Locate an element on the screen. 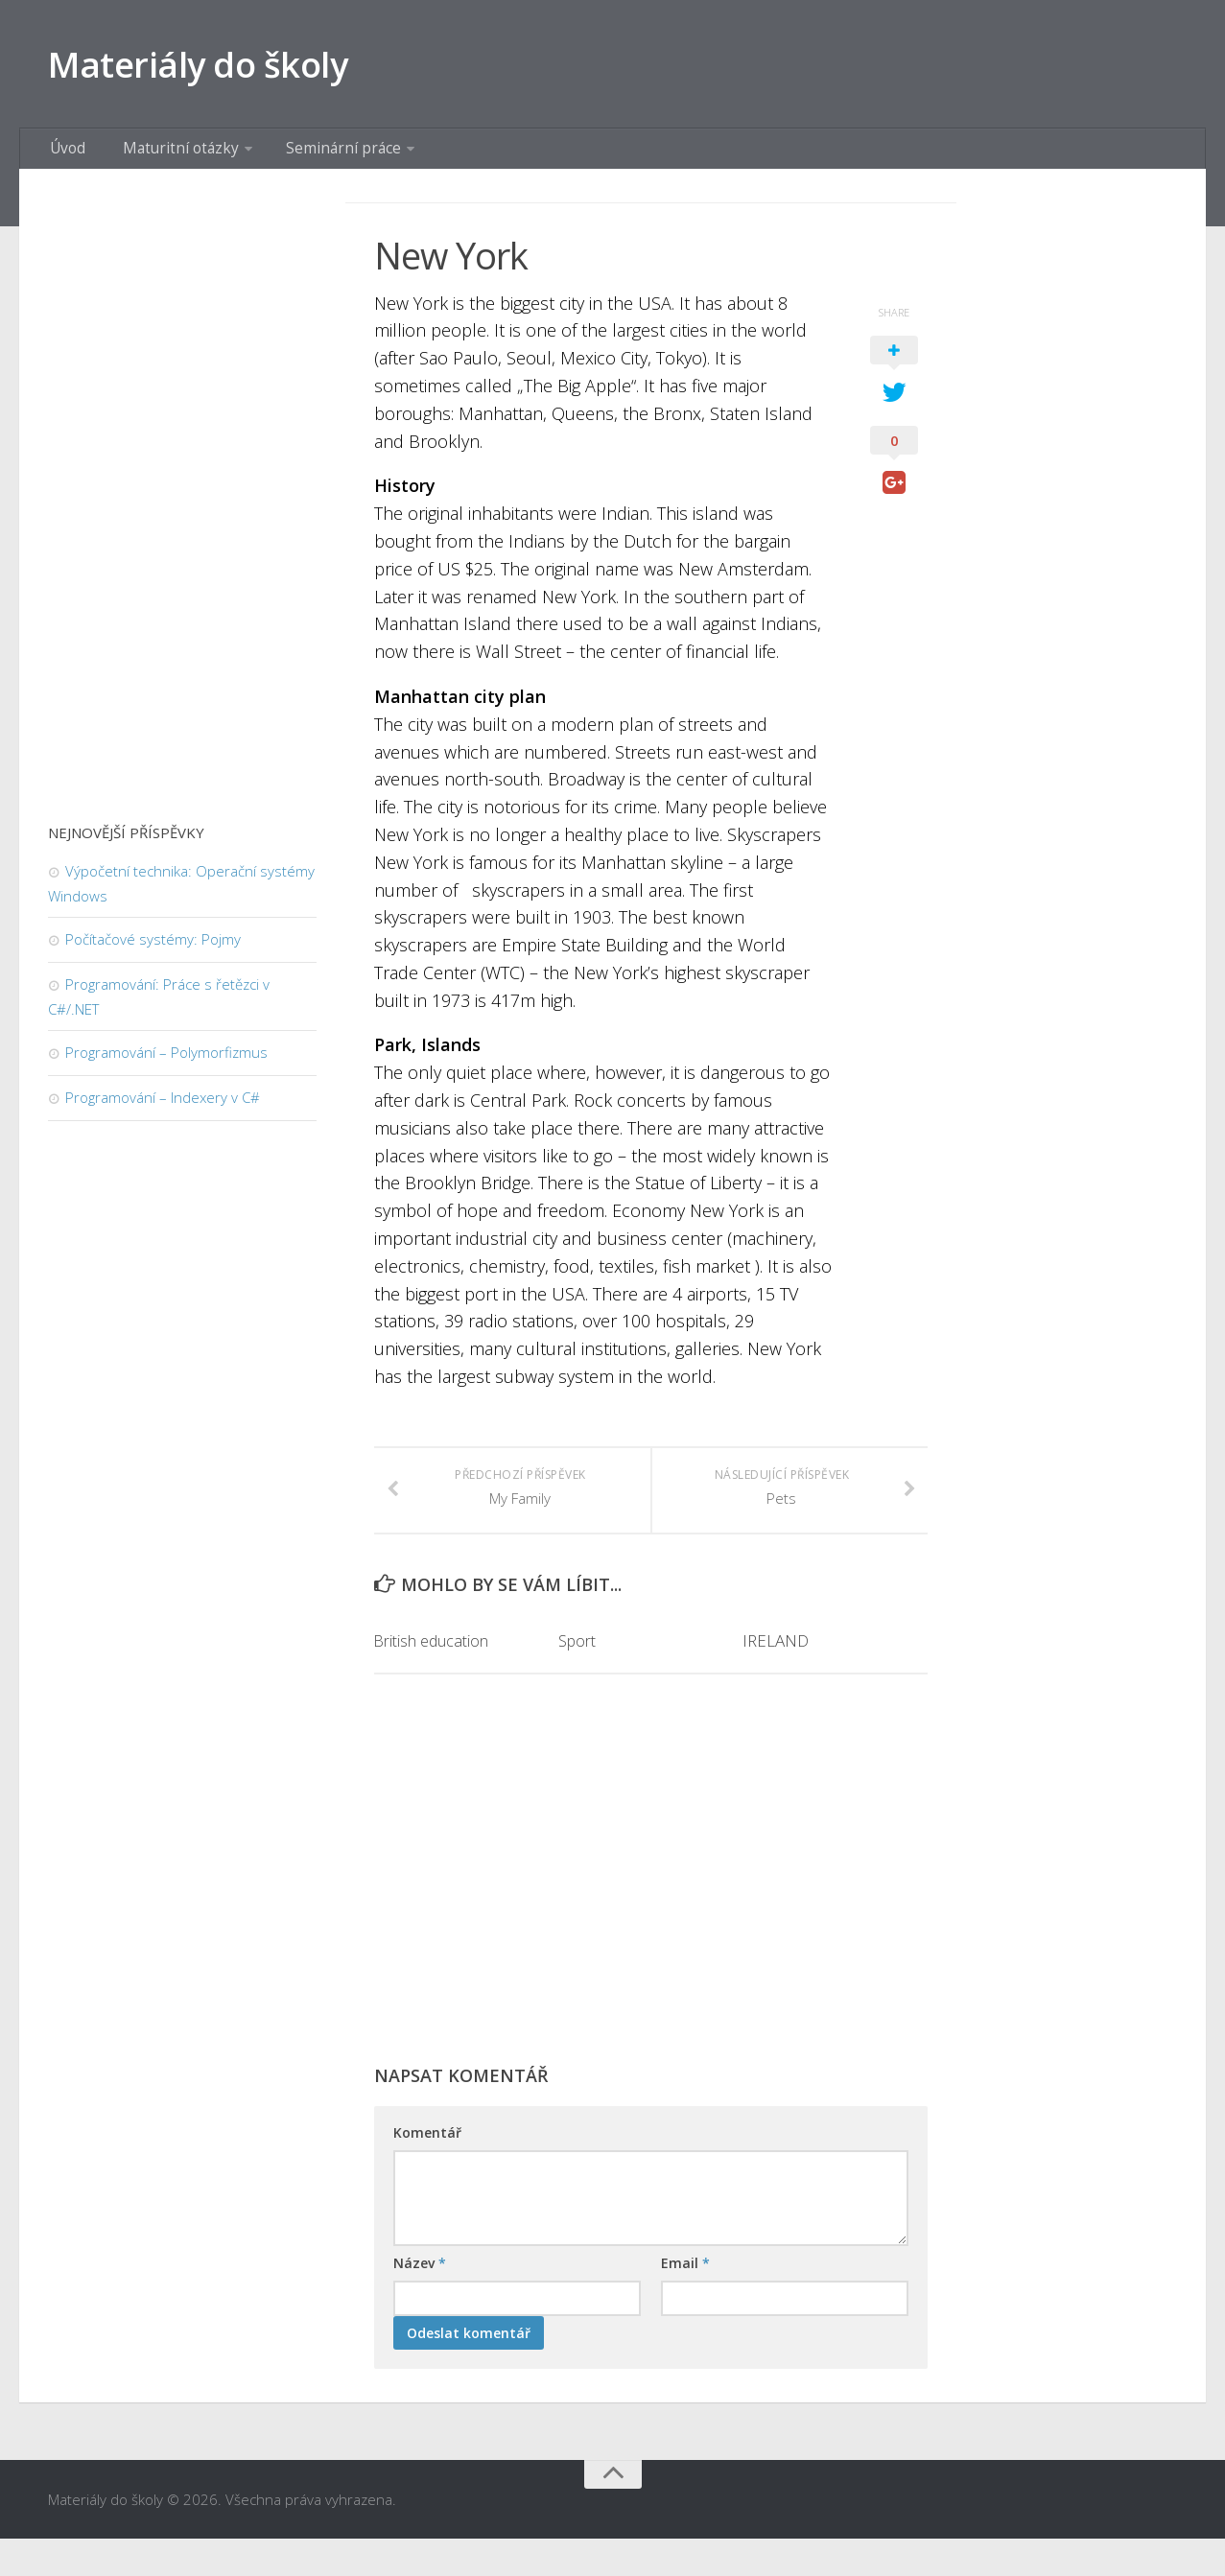 Image resolution: width=1225 pixels, height=2576 pixels. Programování – Polymorfizmus is located at coordinates (166, 1065).